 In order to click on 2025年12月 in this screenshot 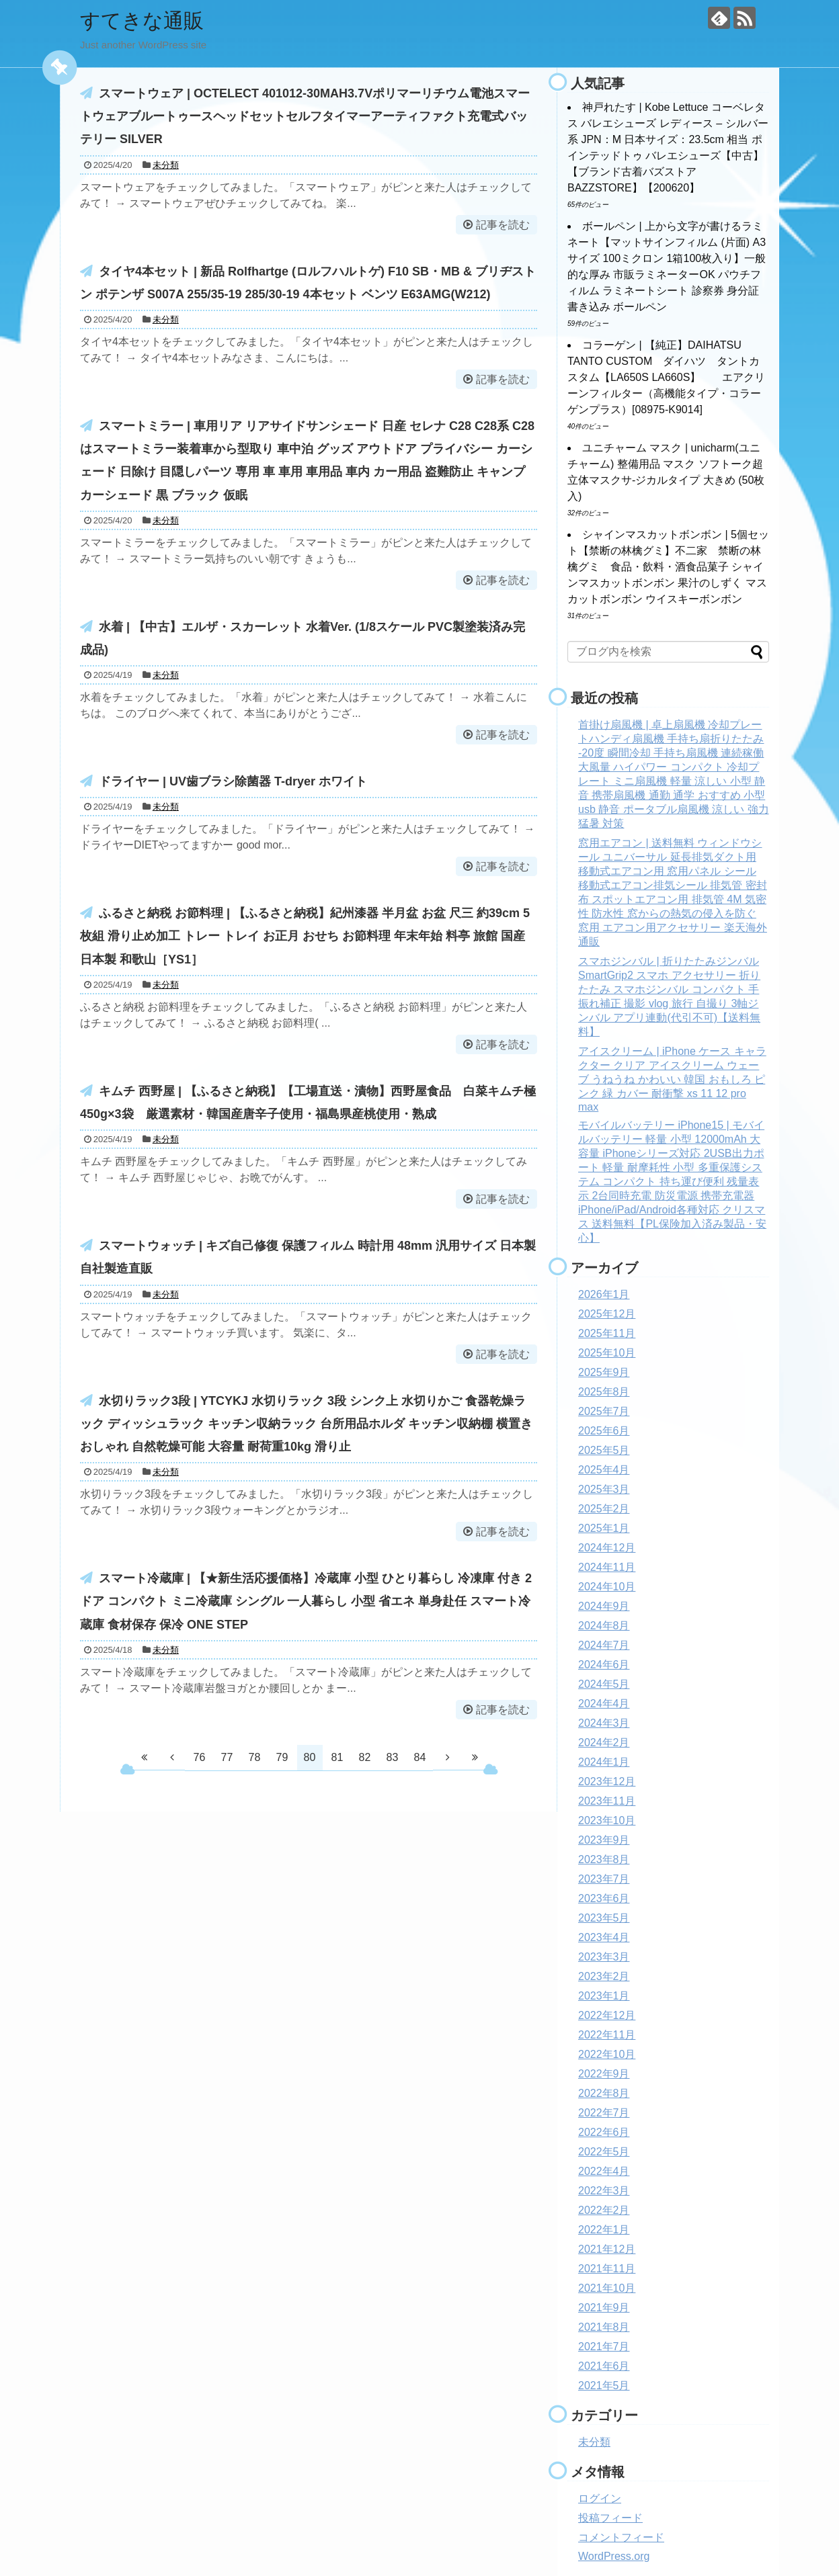, I will do `click(606, 1314)`.